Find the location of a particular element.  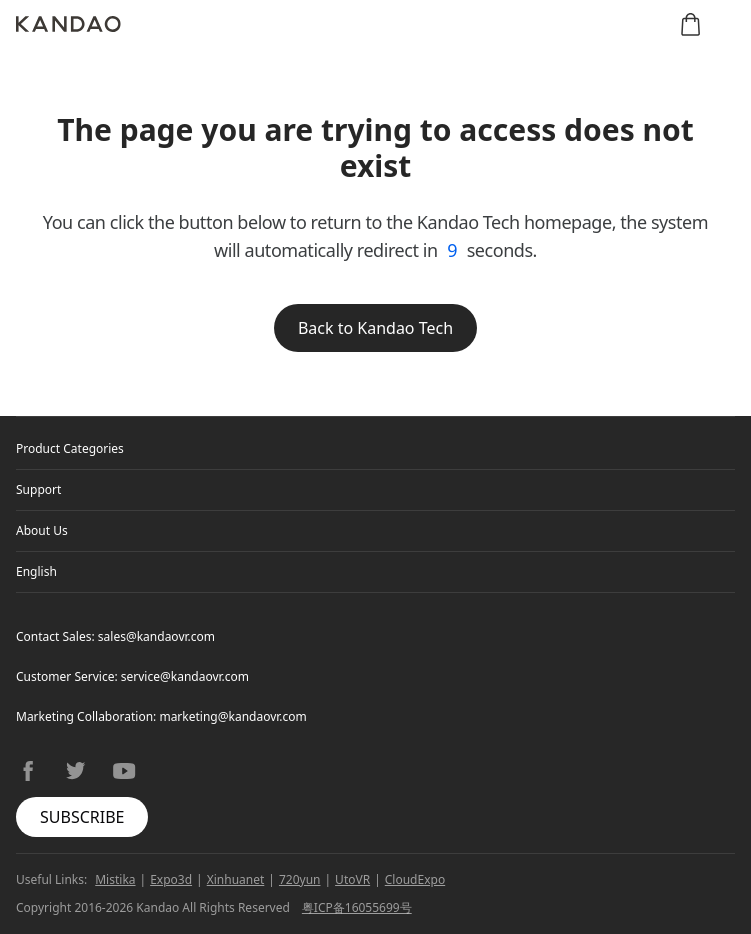

720yun is located at coordinates (300, 879).